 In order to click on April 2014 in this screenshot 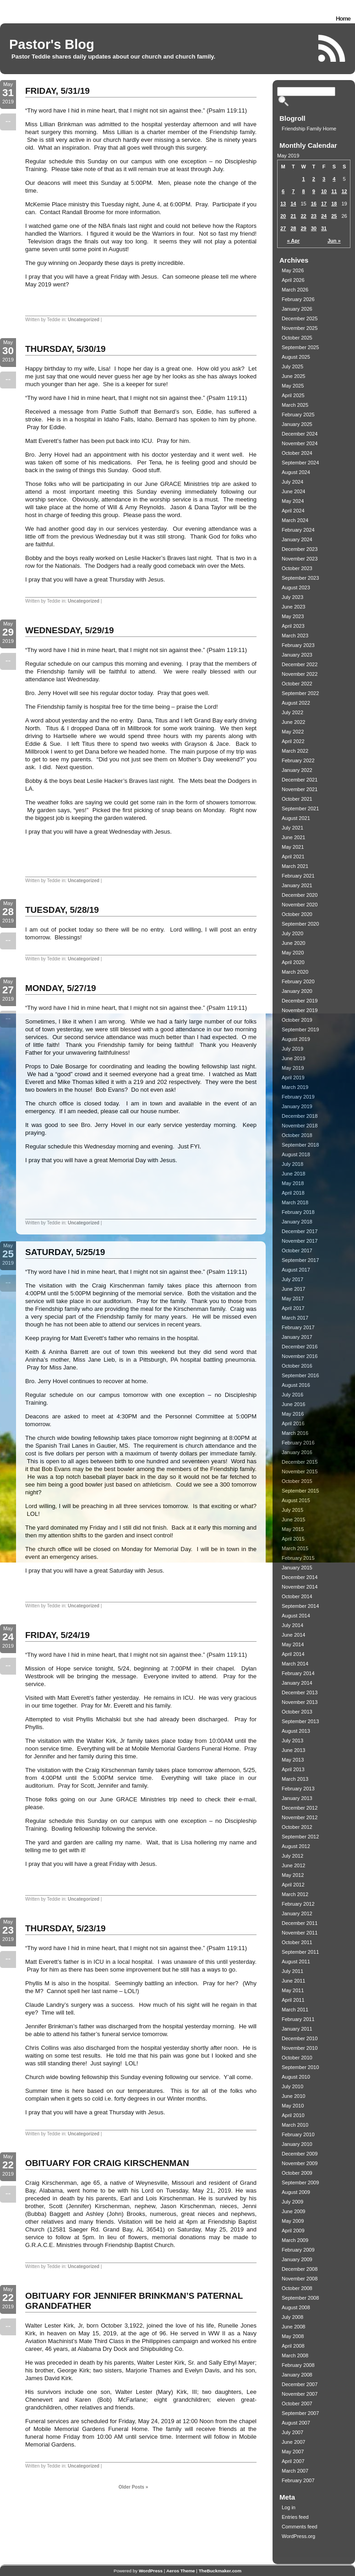, I will do `click(293, 1654)`.